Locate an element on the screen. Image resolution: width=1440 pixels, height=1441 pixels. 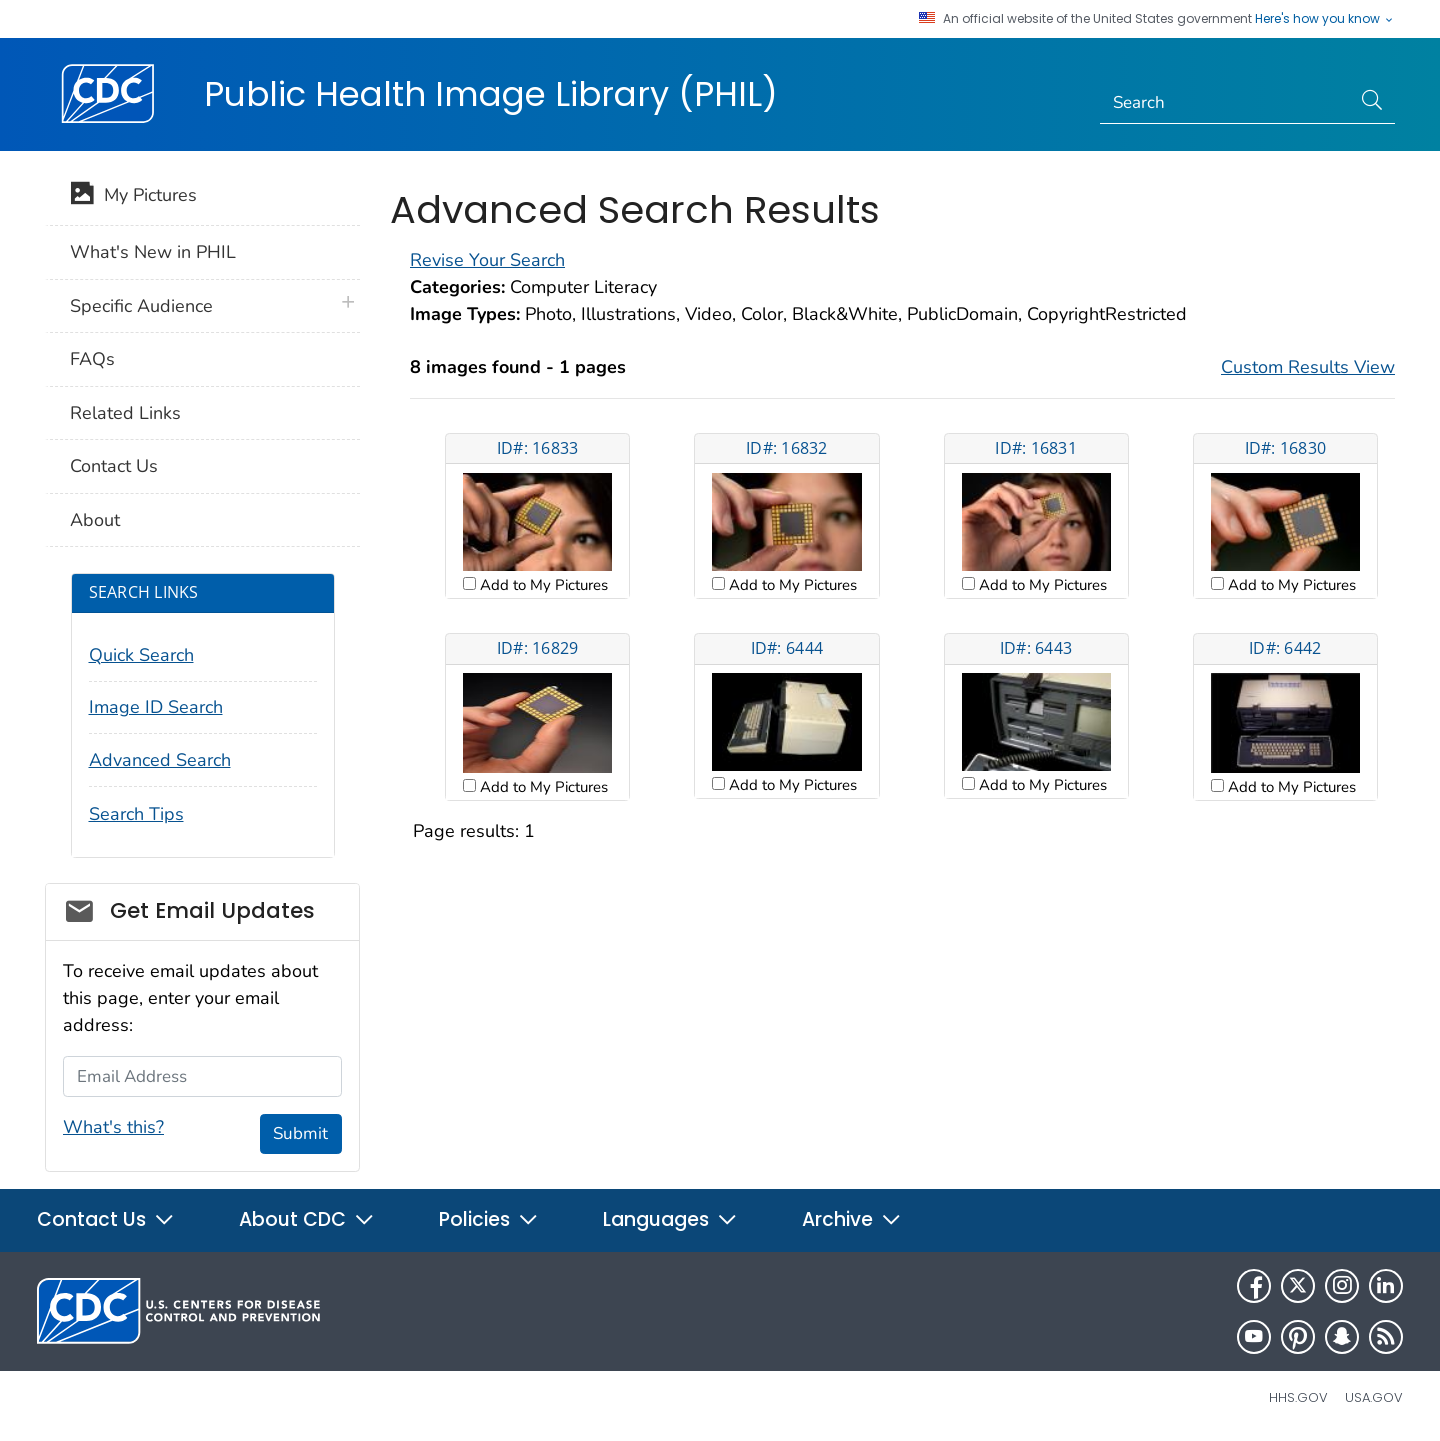
My Pictures is located at coordinates (133, 197).